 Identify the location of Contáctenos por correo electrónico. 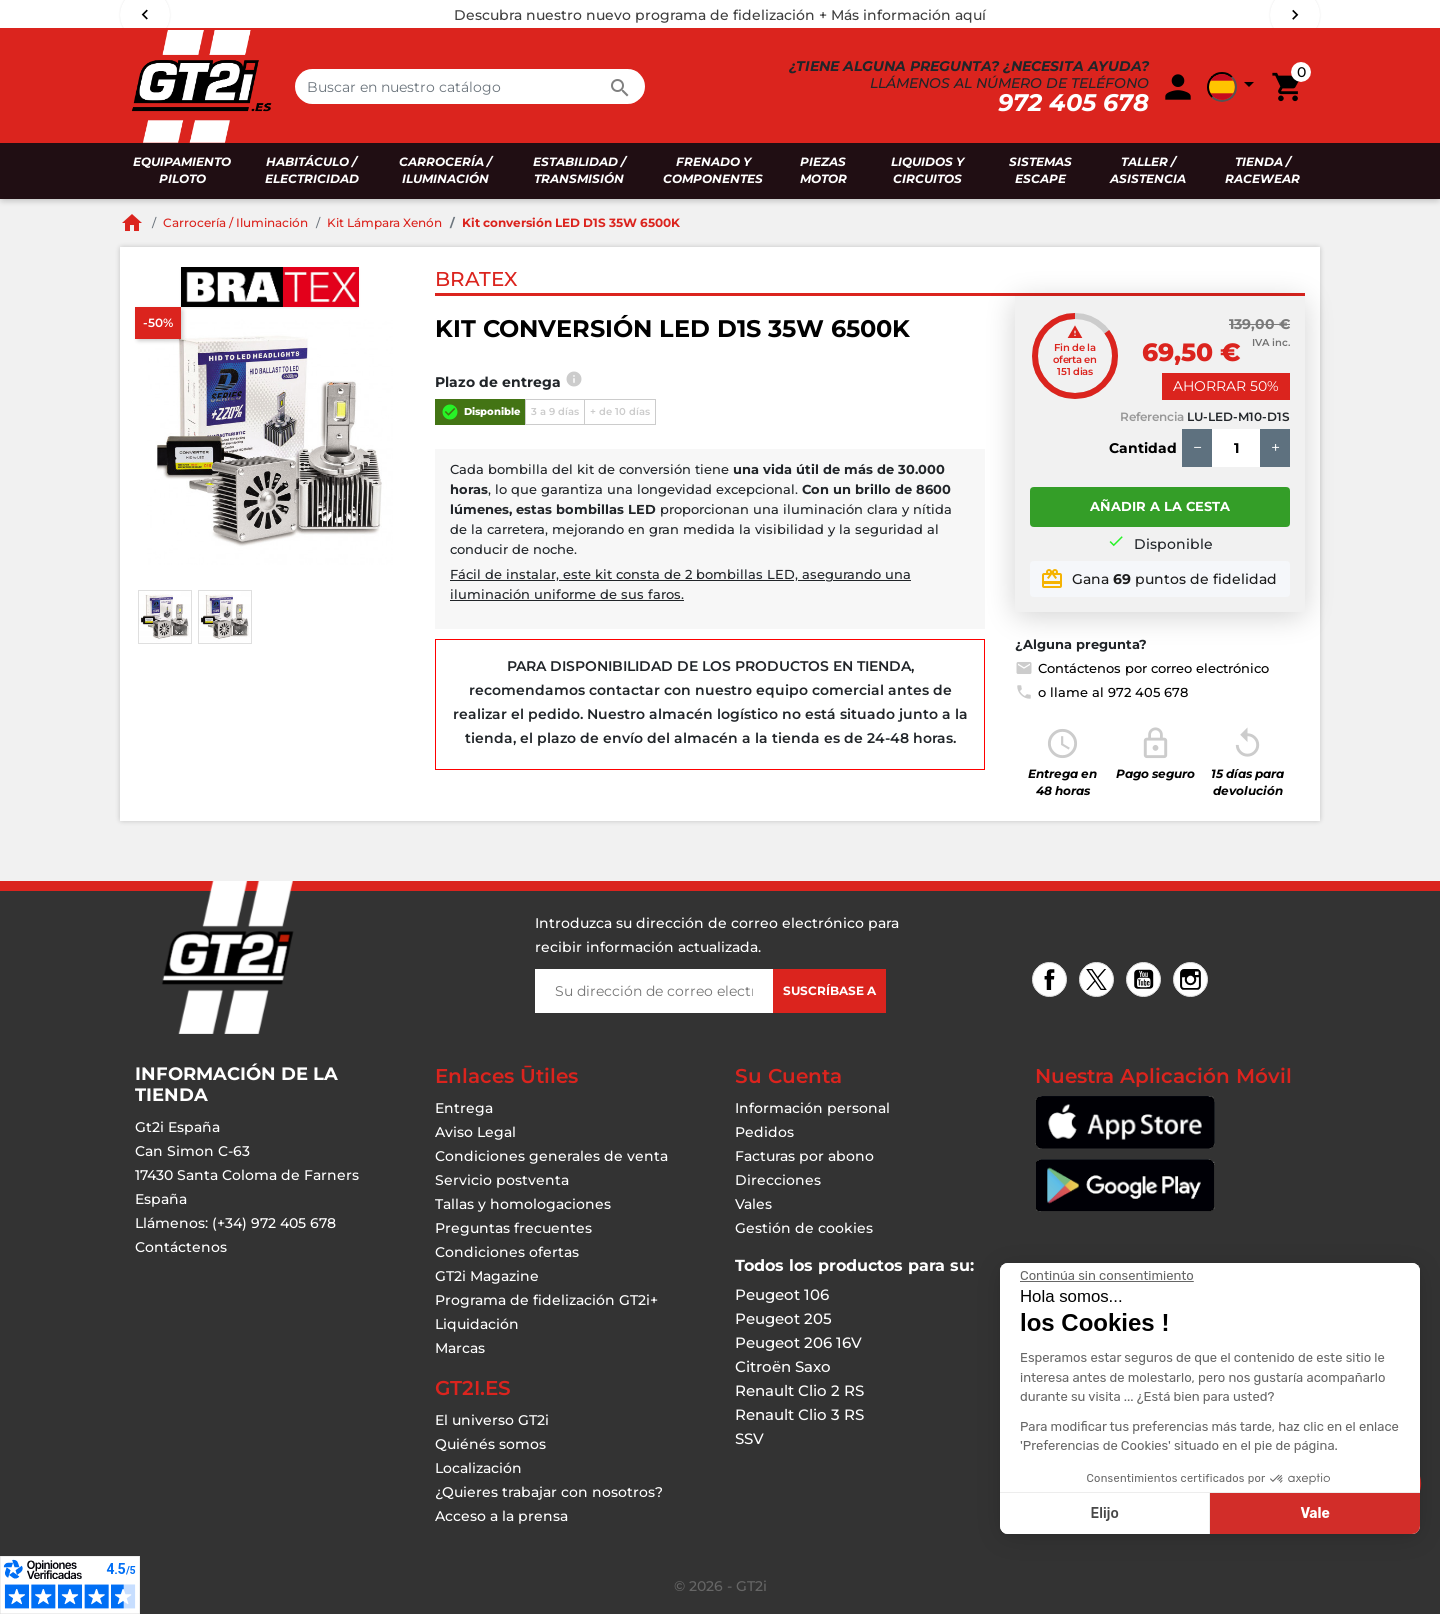
(1142, 668).